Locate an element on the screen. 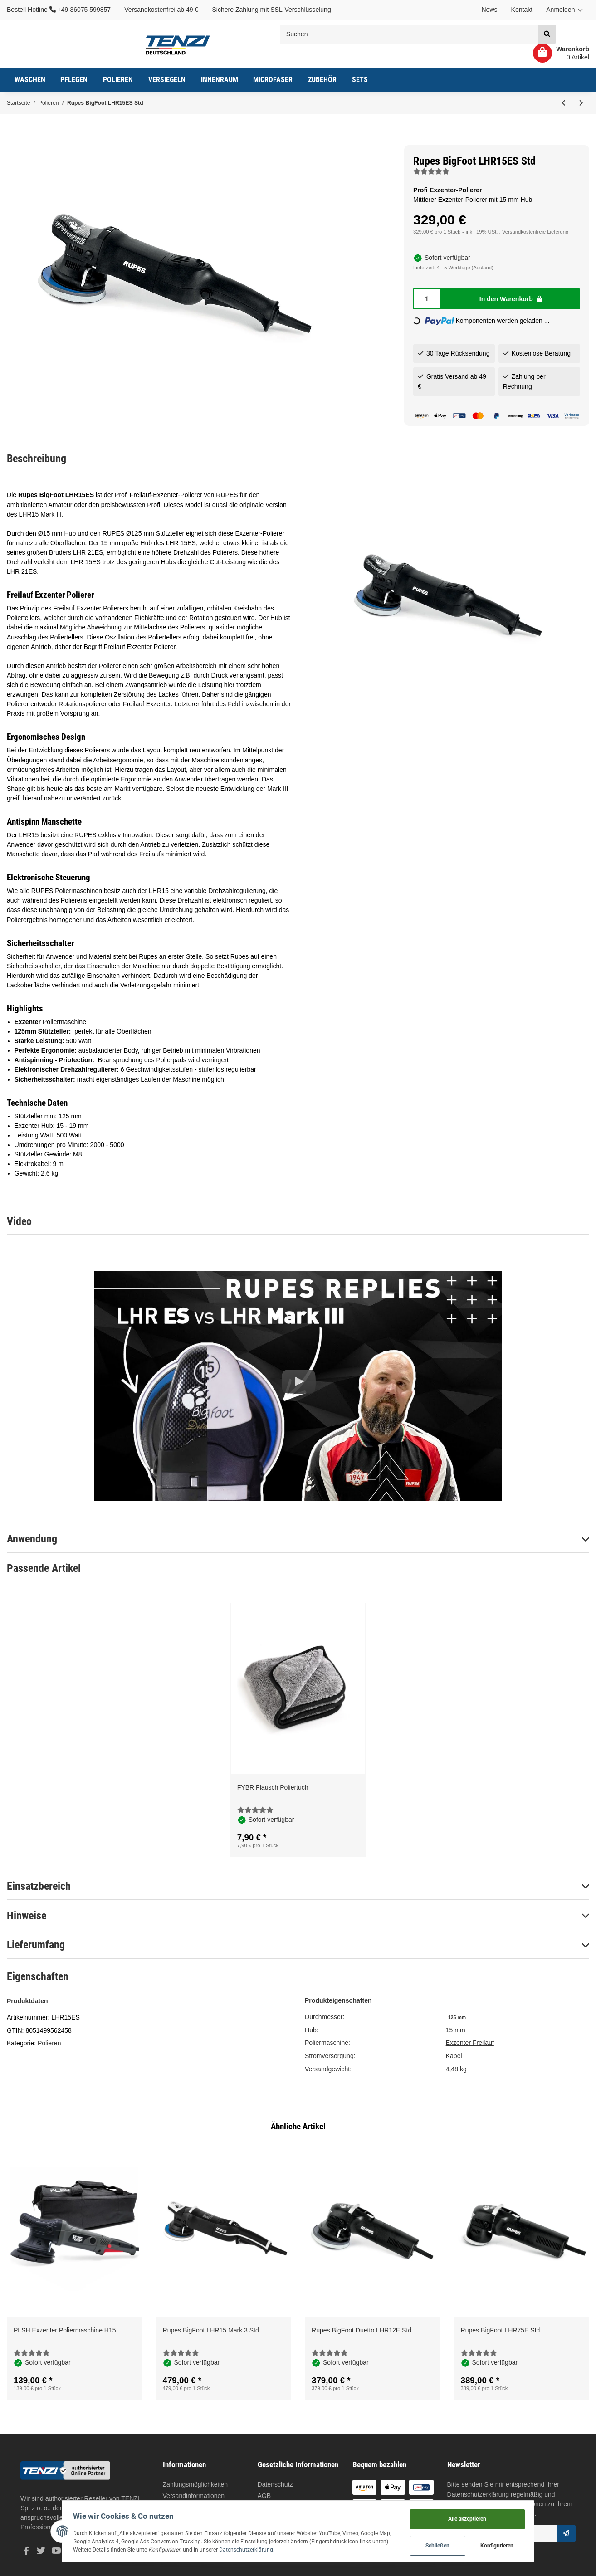 The image size is (596, 2576). AGB is located at coordinates (264, 2495).